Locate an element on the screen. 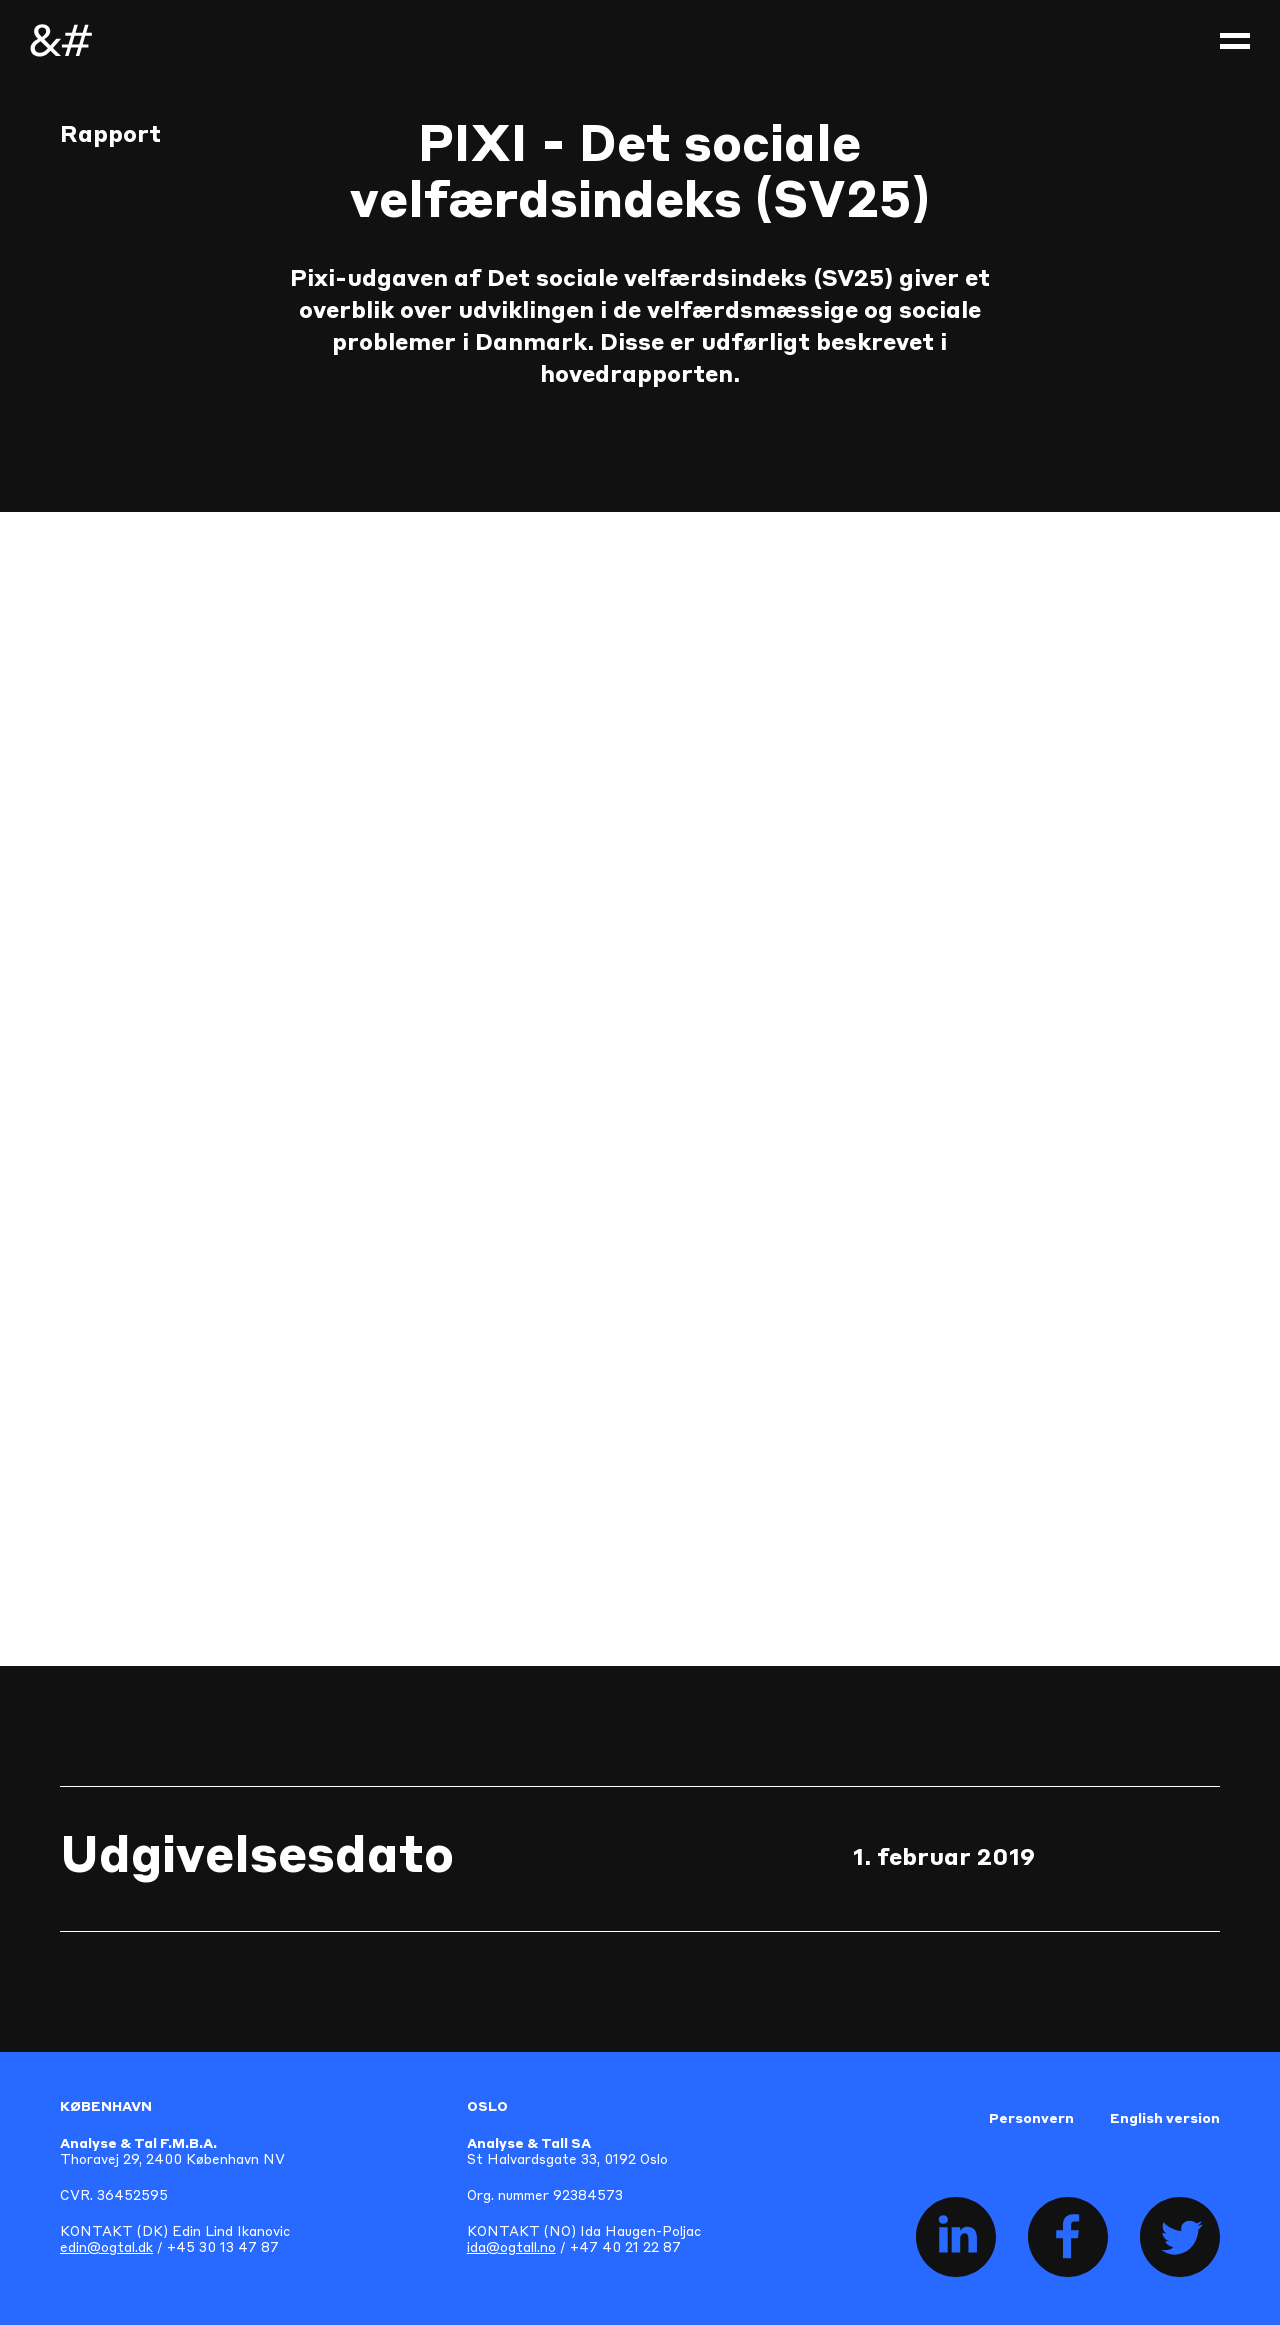  Personvern is located at coordinates (1031, 2119).